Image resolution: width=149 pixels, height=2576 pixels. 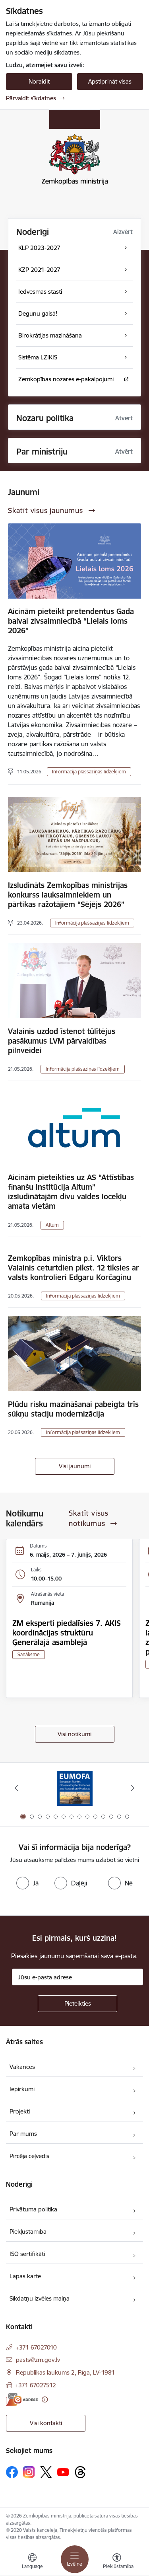 What do you see at coordinates (73, 1409) in the screenshot?
I see `Plūdu risku mazināšanai pabeigta trīs sūkņu staciju modernizācija` at bounding box center [73, 1409].